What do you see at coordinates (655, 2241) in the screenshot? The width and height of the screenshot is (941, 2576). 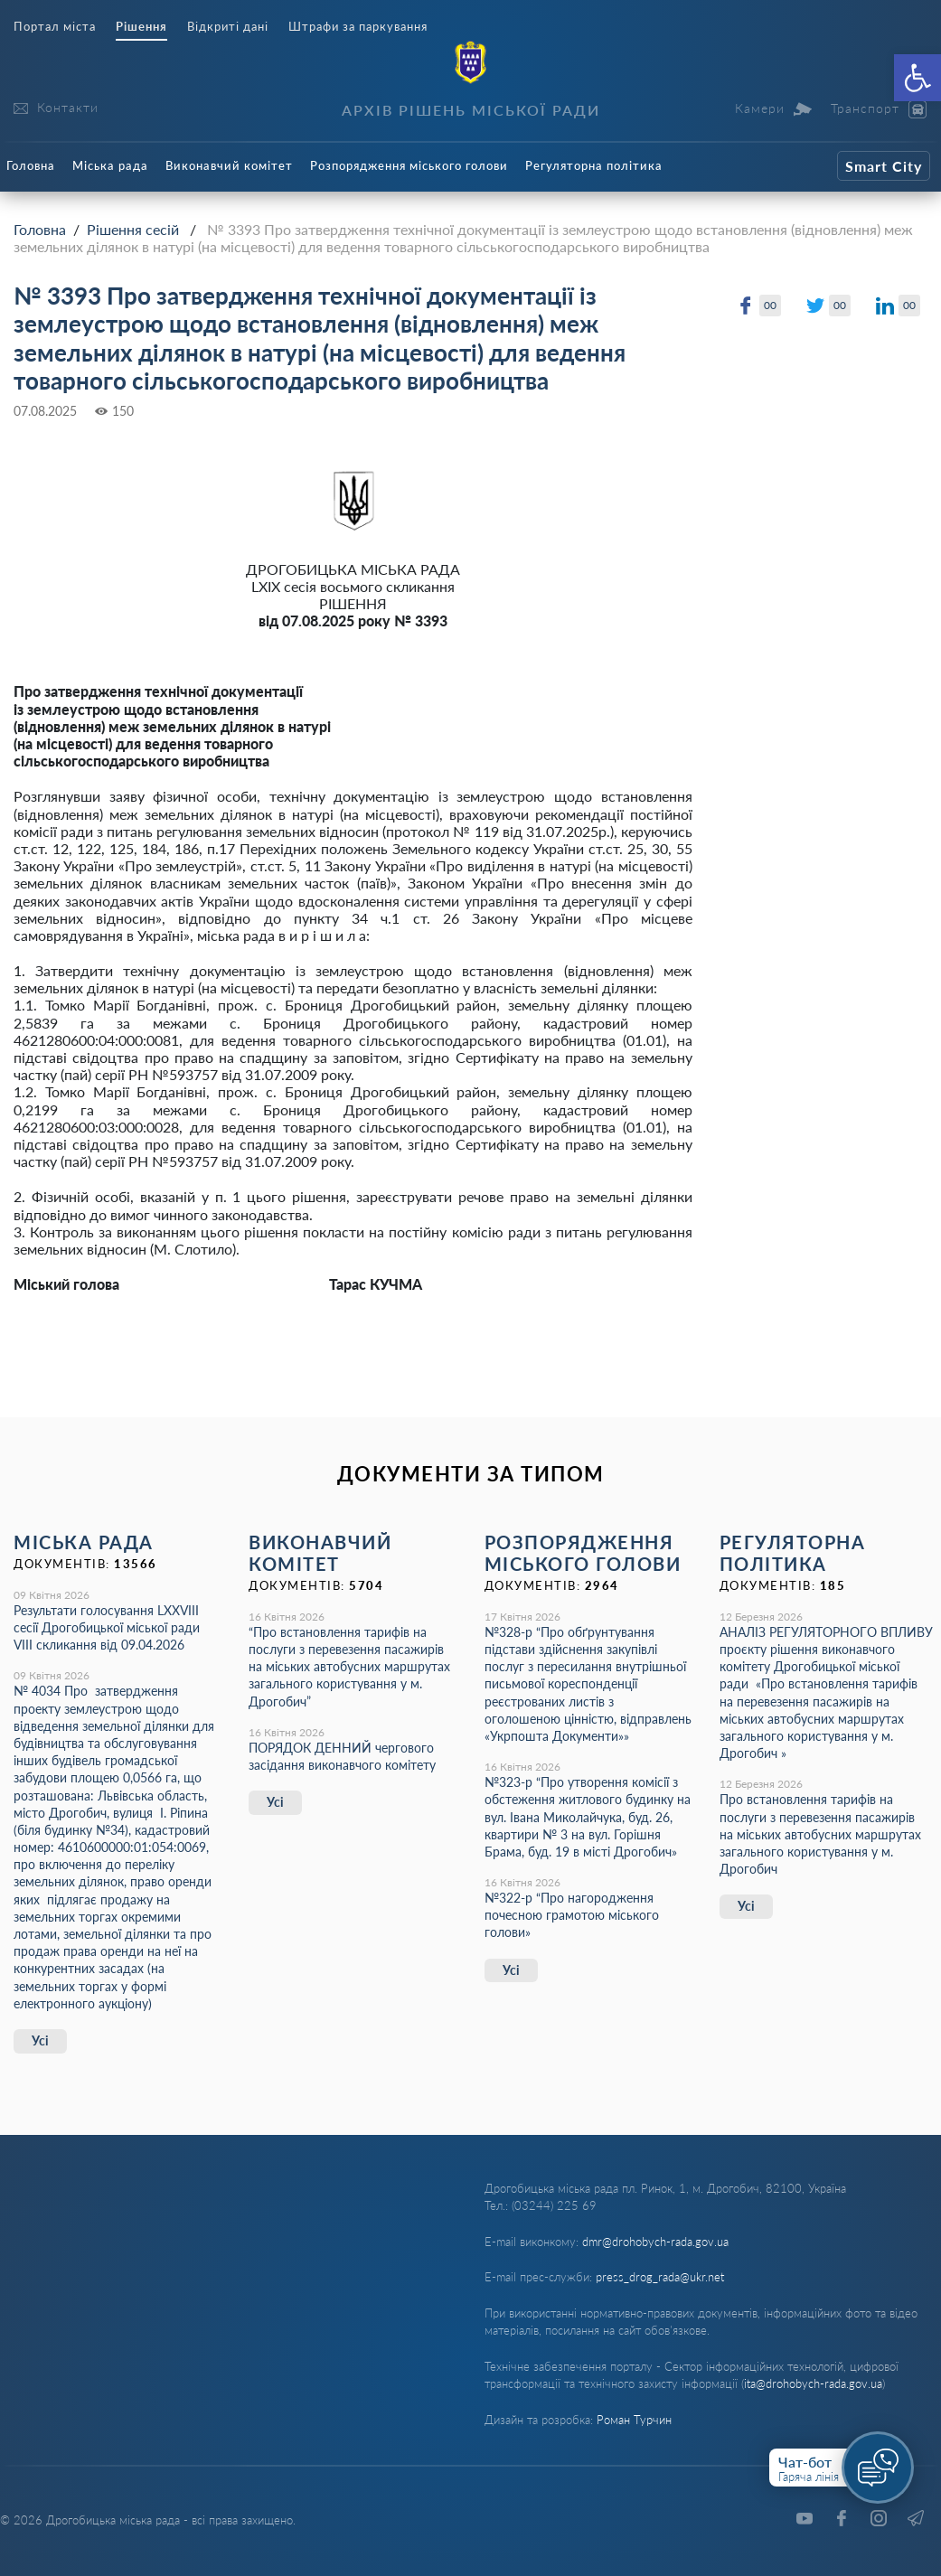 I see `dmr@drohobych-rada.gov.ua` at bounding box center [655, 2241].